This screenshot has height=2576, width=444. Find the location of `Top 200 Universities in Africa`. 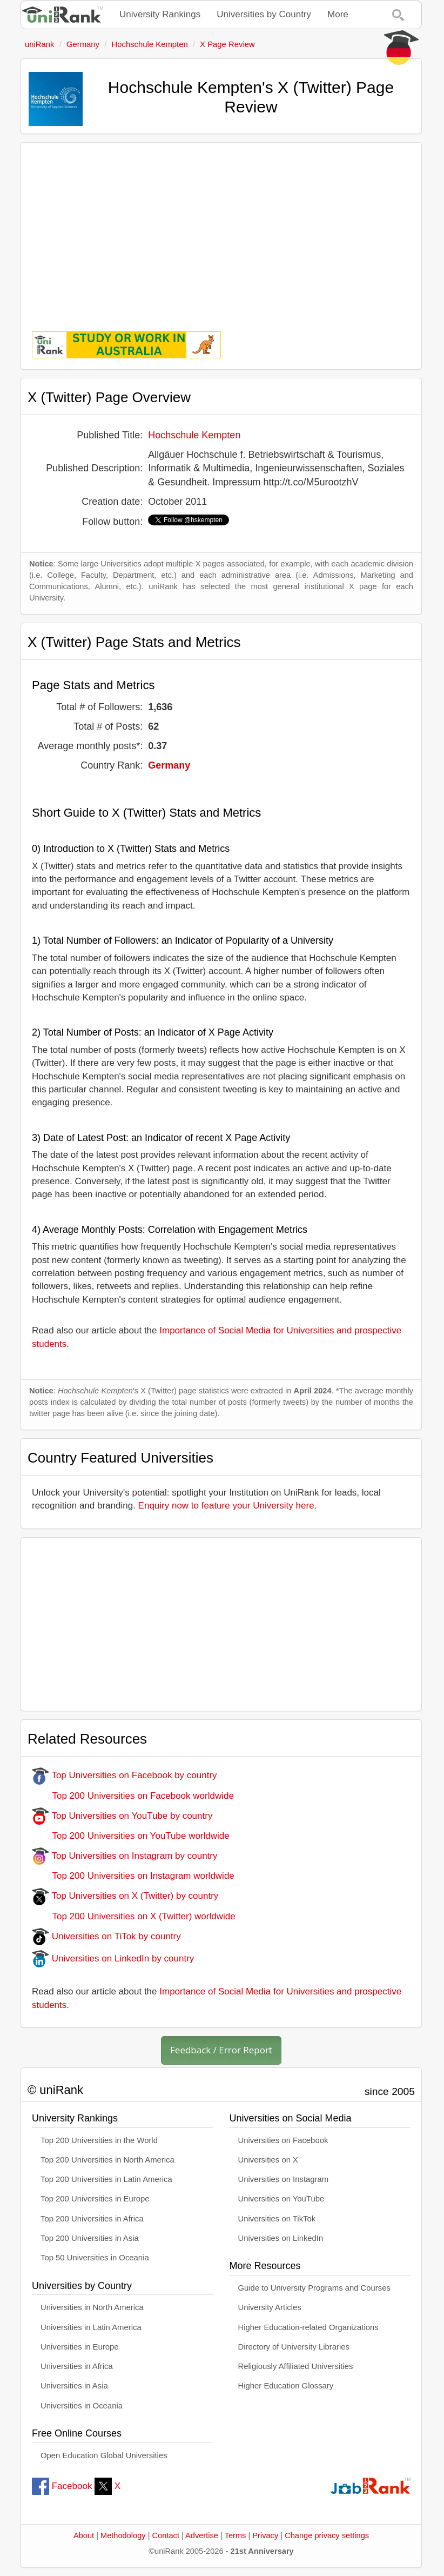

Top 200 Universities in Africa is located at coordinates (92, 2218).